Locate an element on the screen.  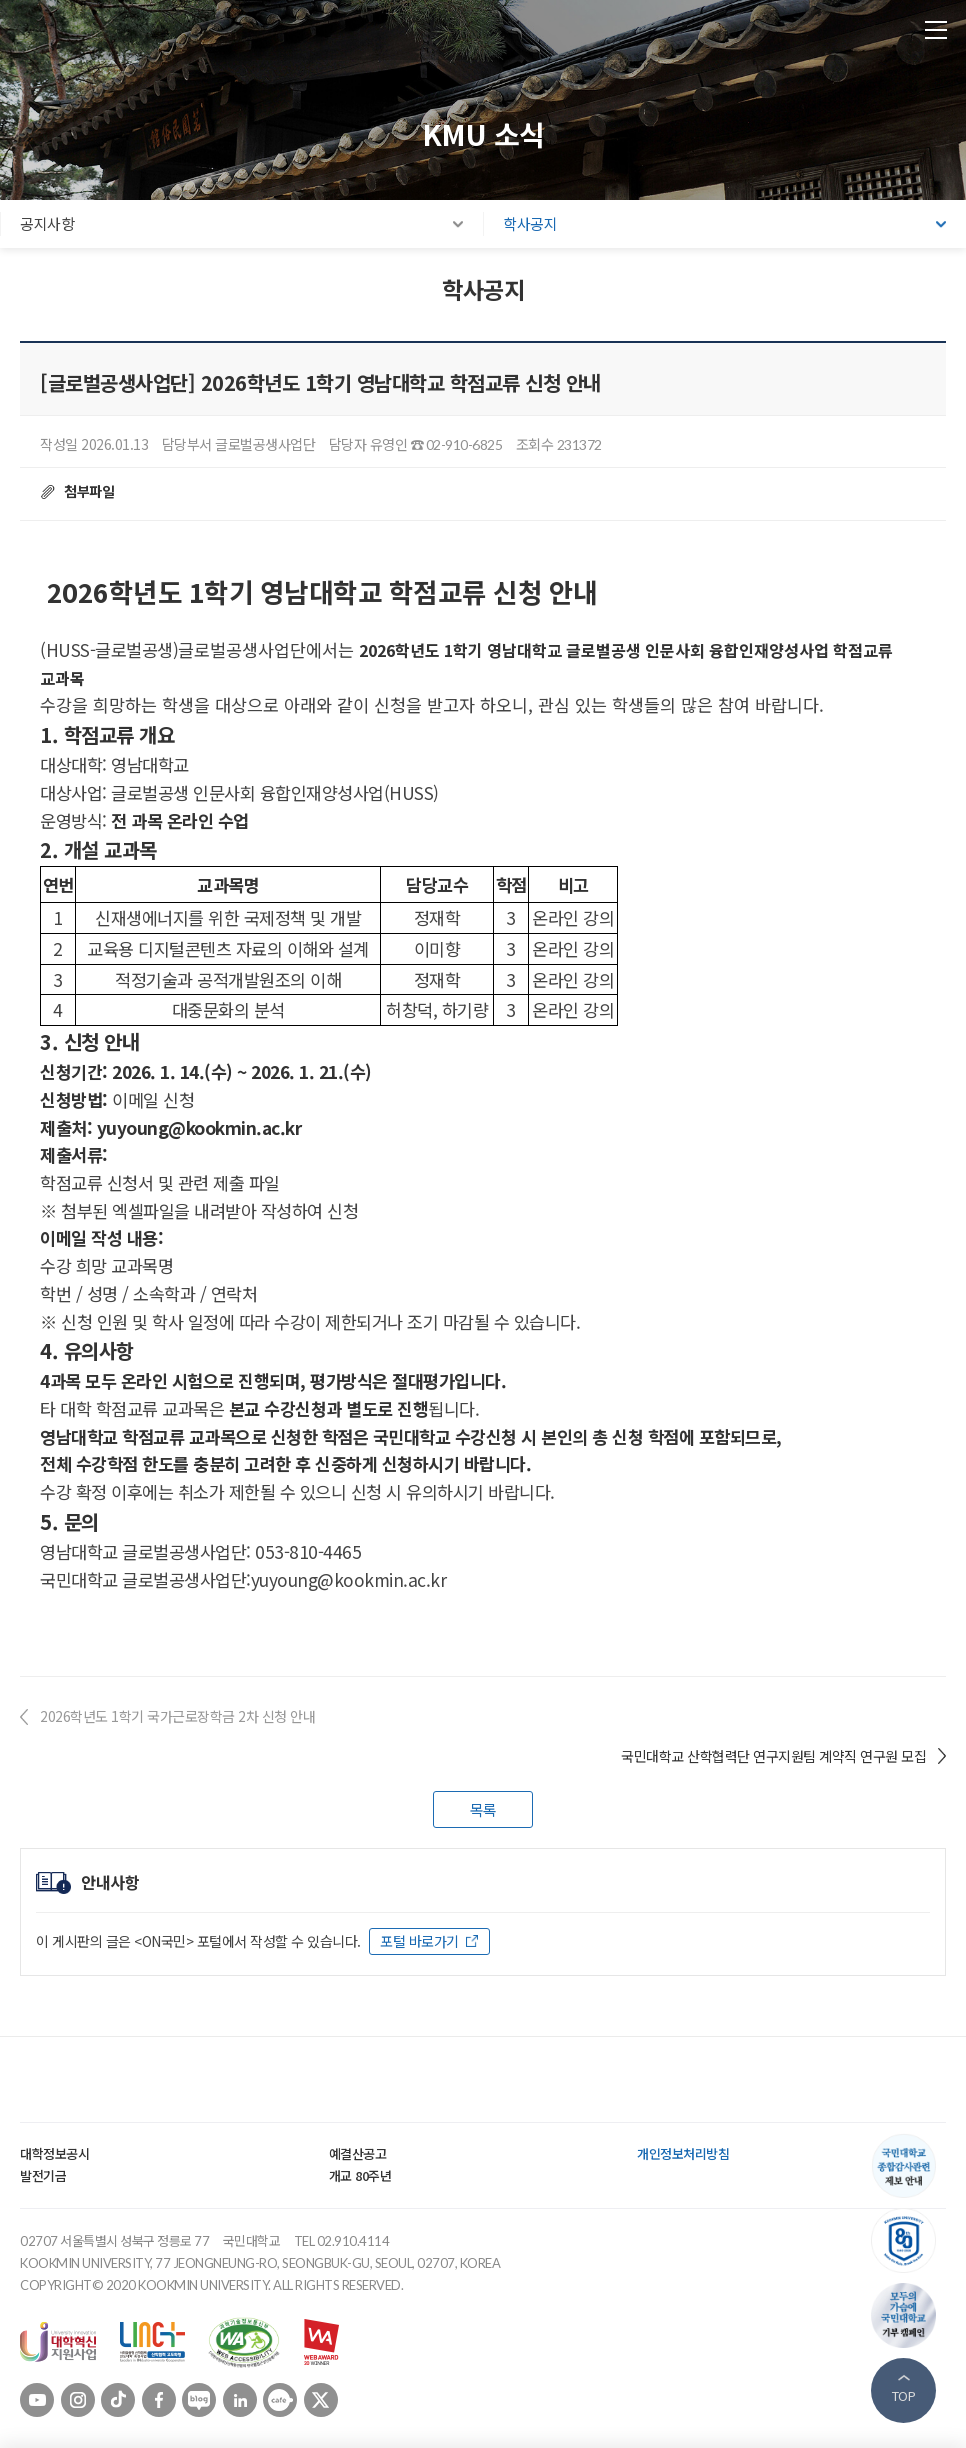
개교 80주년 is located at coordinates (360, 2175).